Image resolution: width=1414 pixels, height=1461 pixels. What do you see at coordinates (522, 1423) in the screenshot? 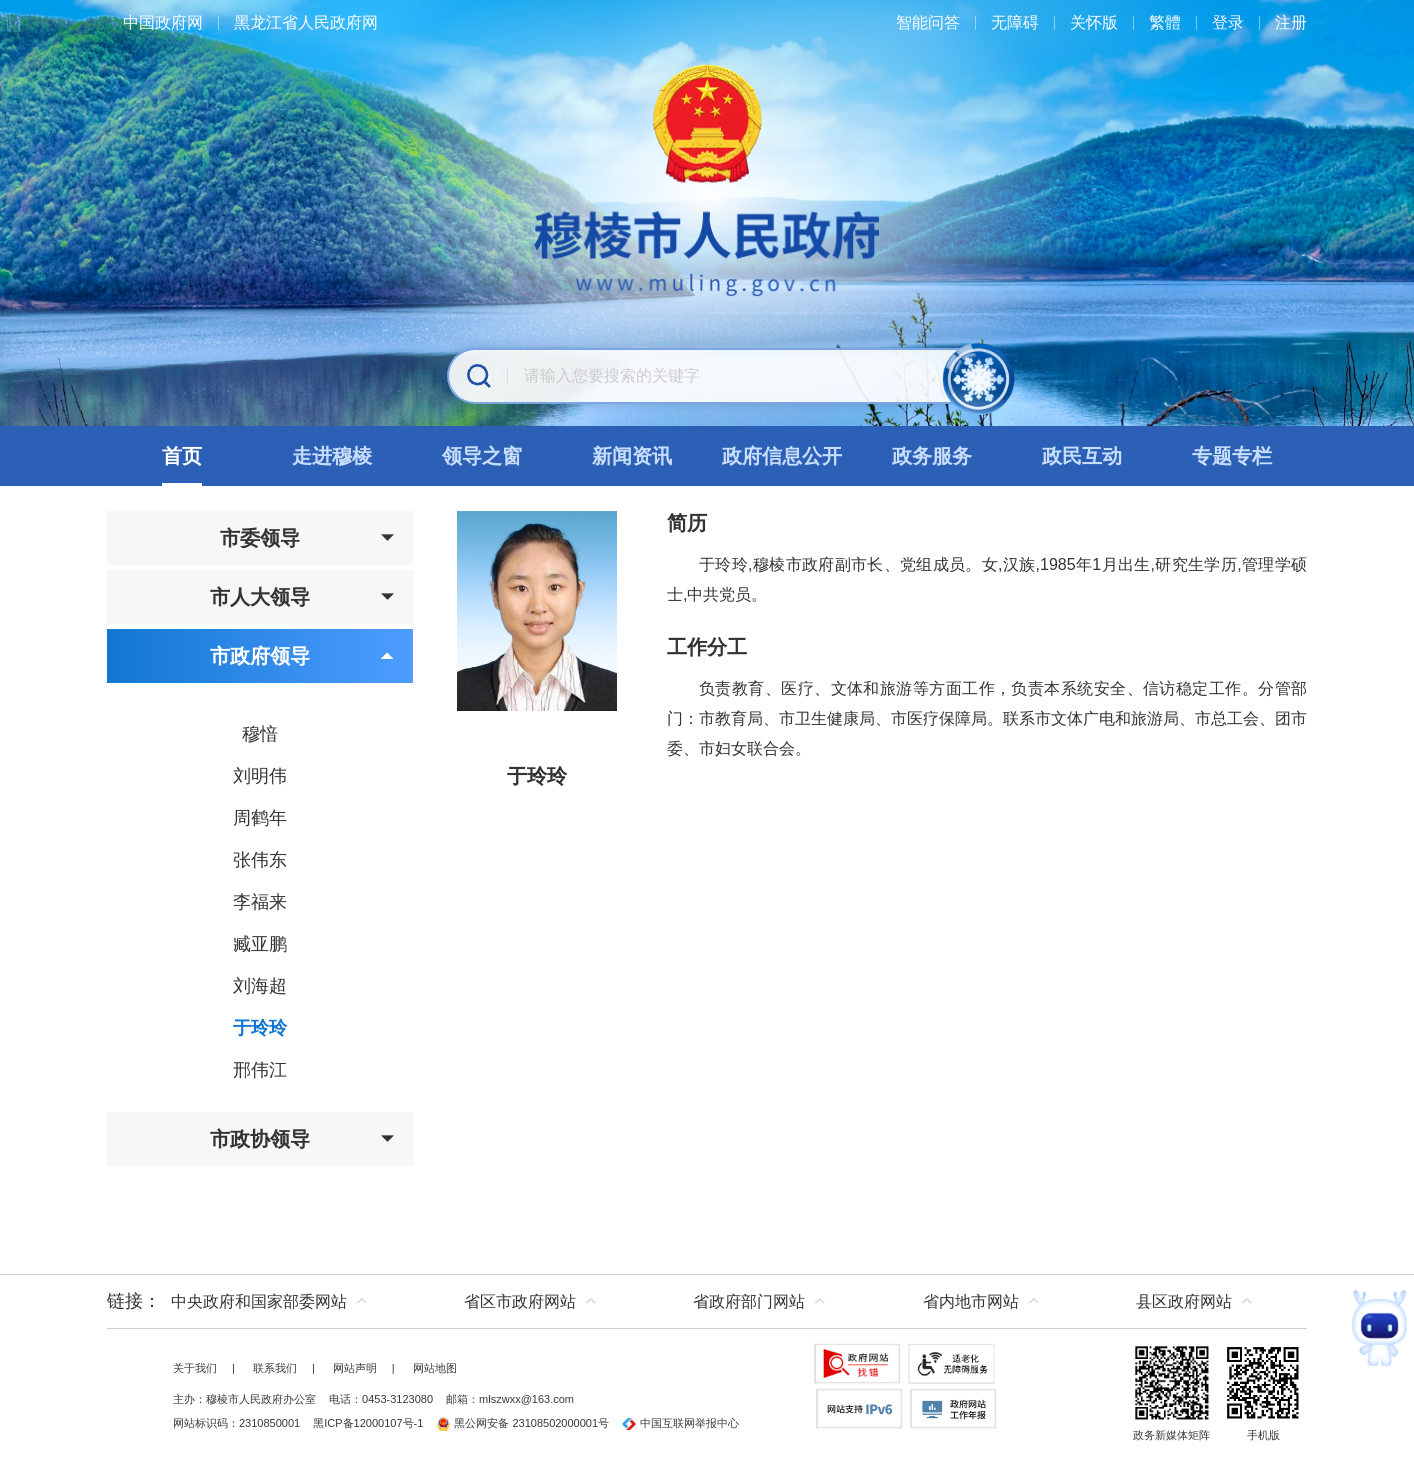
I see `黑公网安备 23108502000001号` at bounding box center [522, 1423].